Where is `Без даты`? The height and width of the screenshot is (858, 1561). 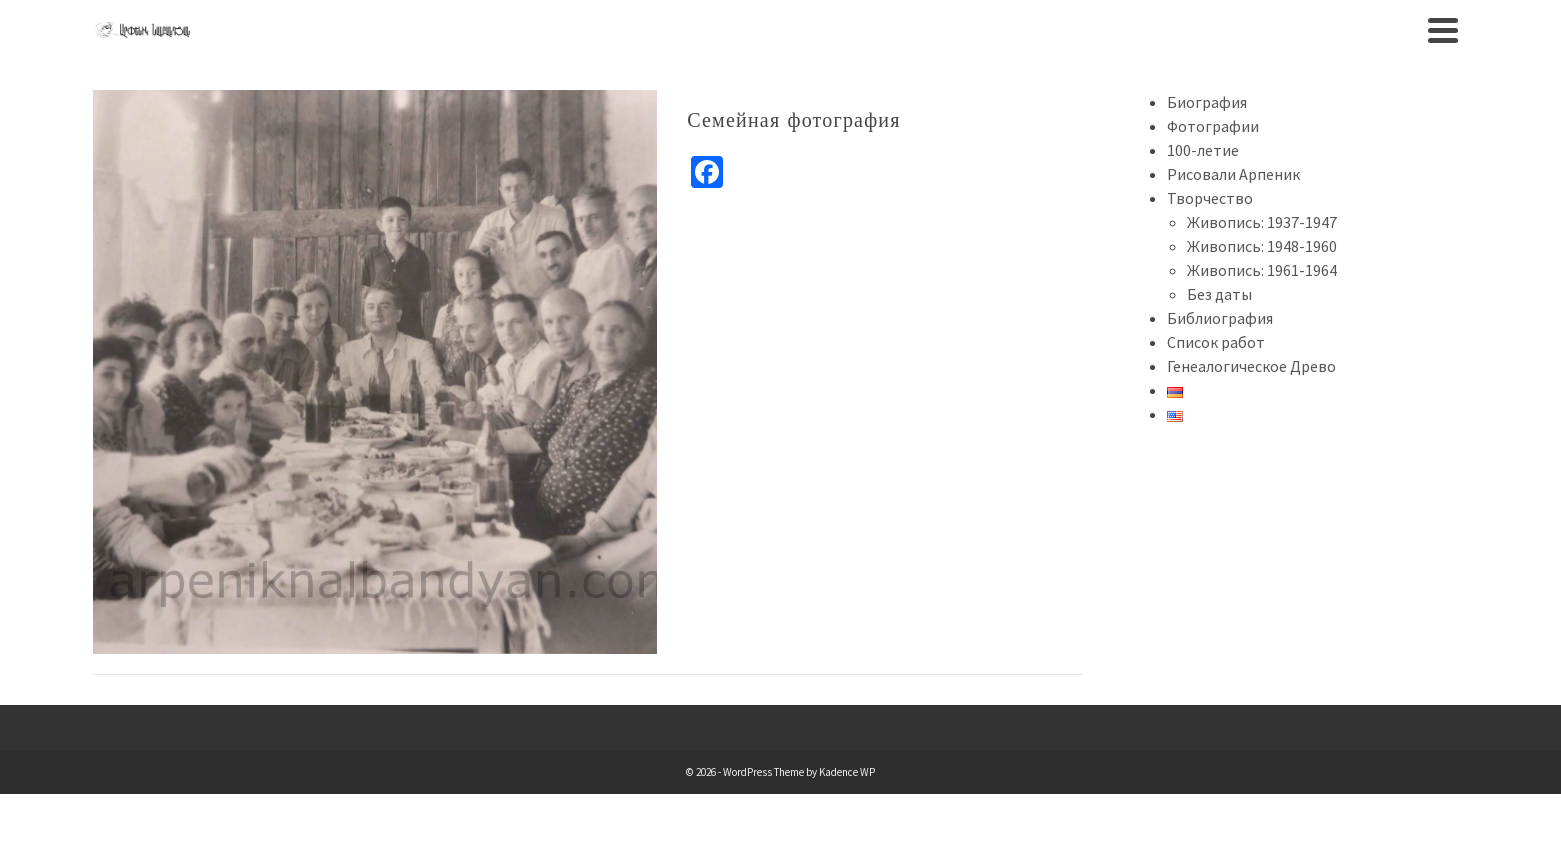 Без даты is located at coordinates (1219, 294).